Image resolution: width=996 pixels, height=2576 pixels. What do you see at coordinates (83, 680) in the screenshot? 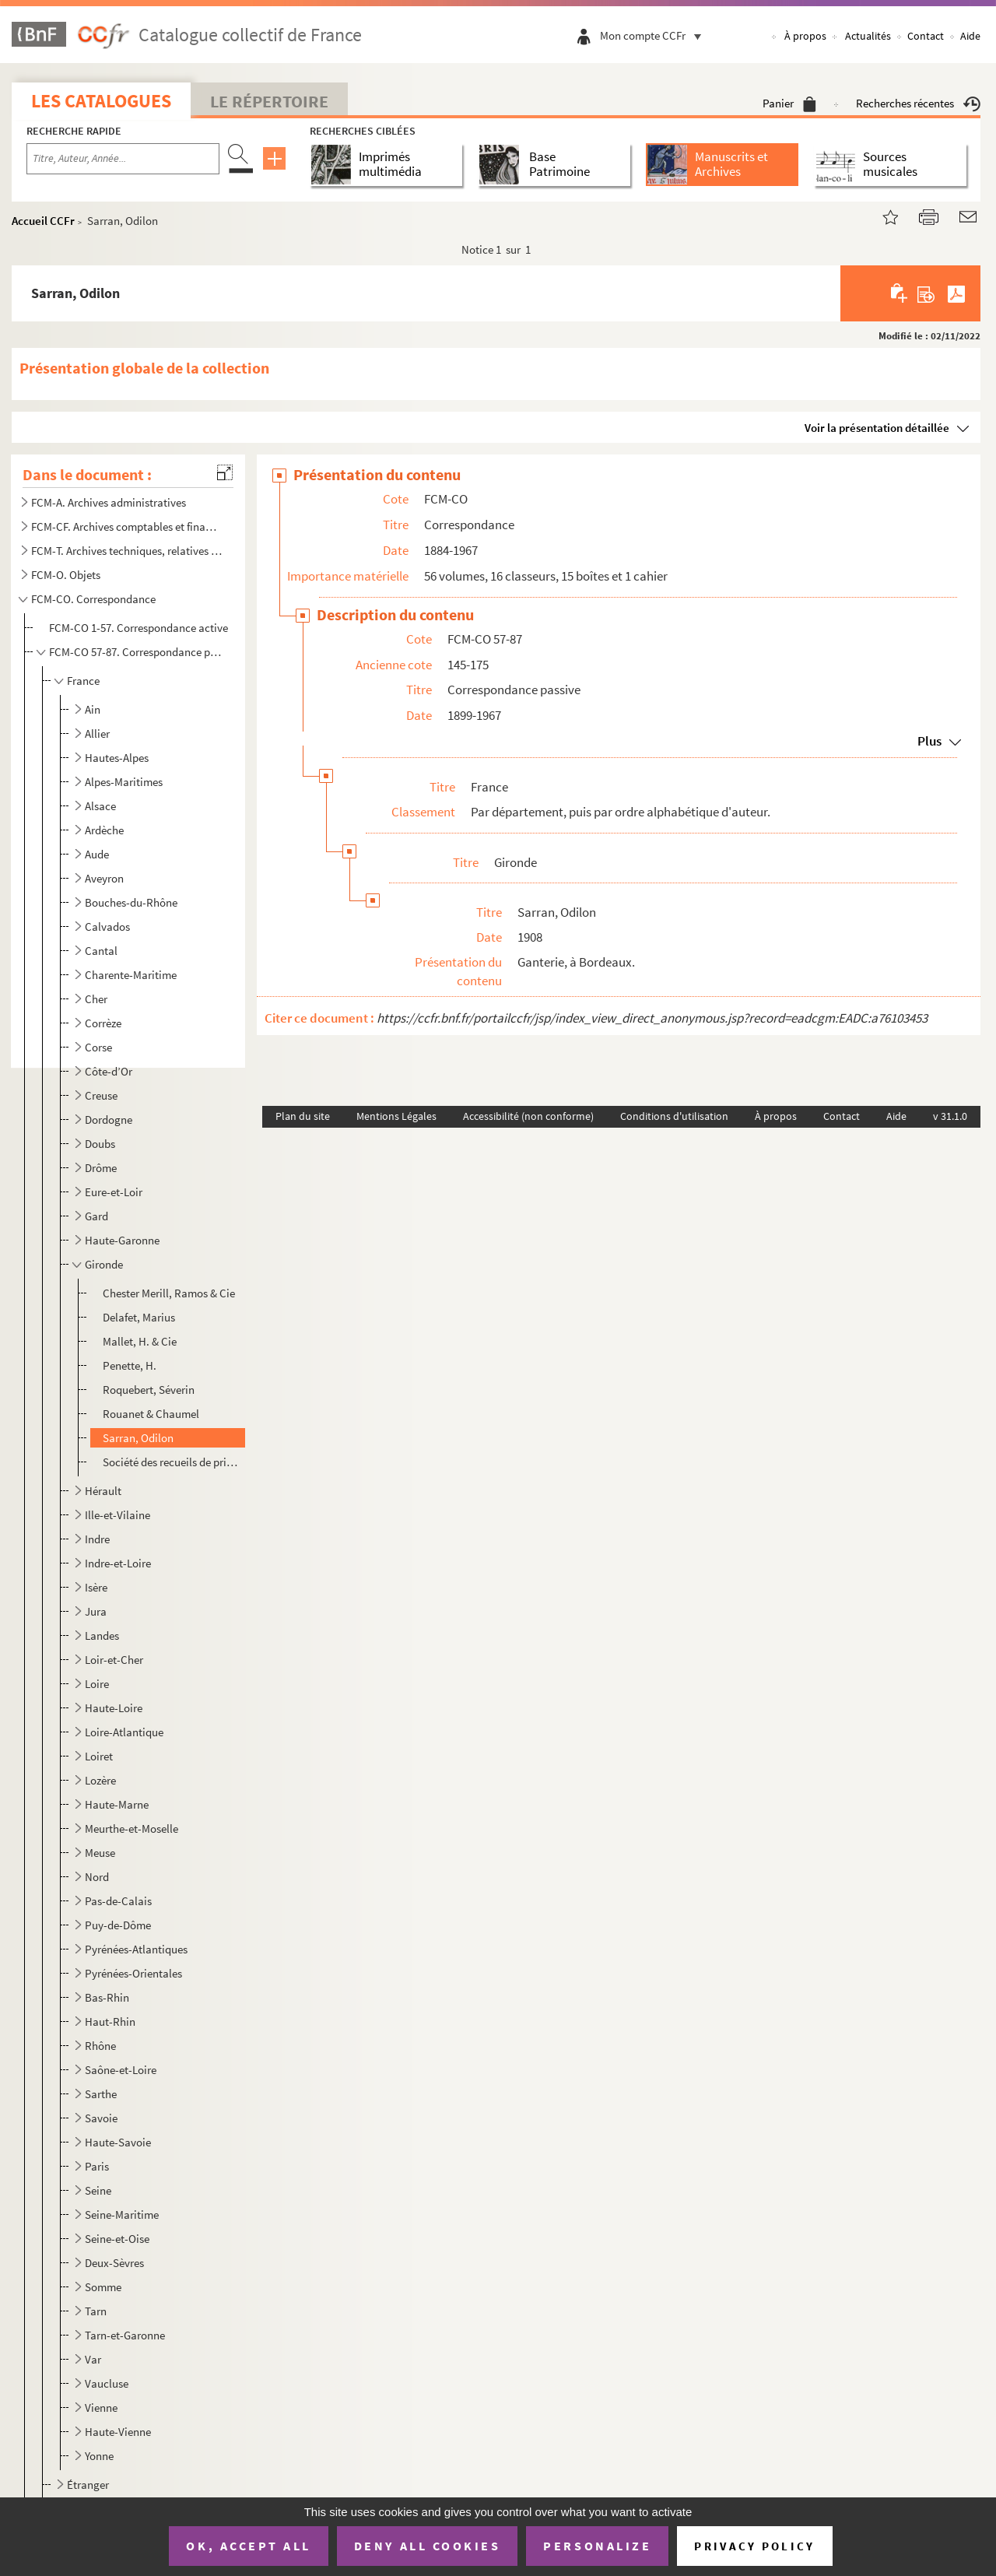
I see `France` at bounding box center [83, 680].